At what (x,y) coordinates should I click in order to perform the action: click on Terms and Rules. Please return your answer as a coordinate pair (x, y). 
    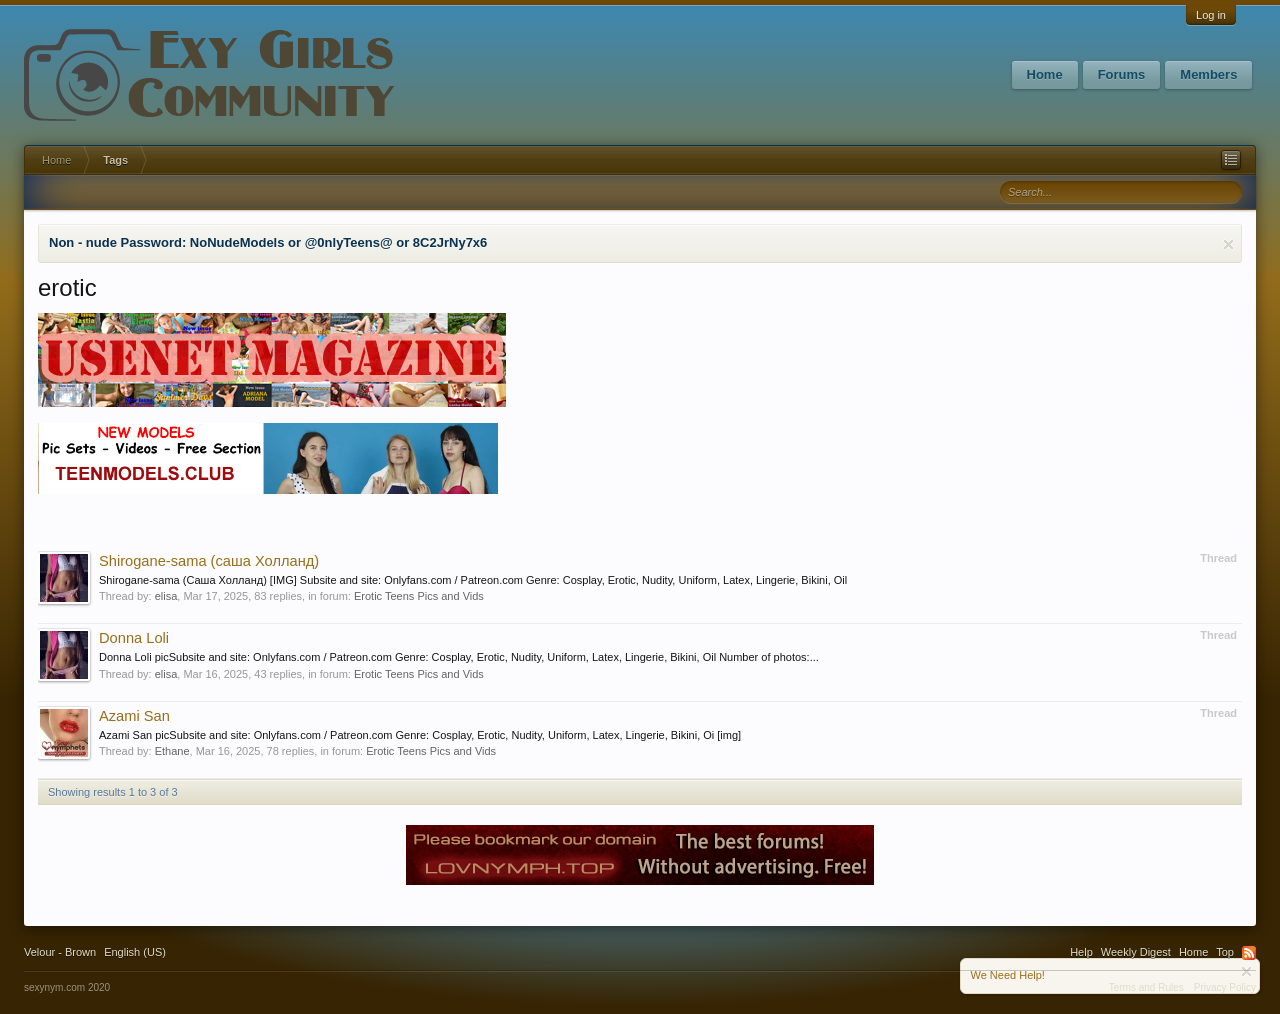
    Looking at the image, I should click on (1146, 987).